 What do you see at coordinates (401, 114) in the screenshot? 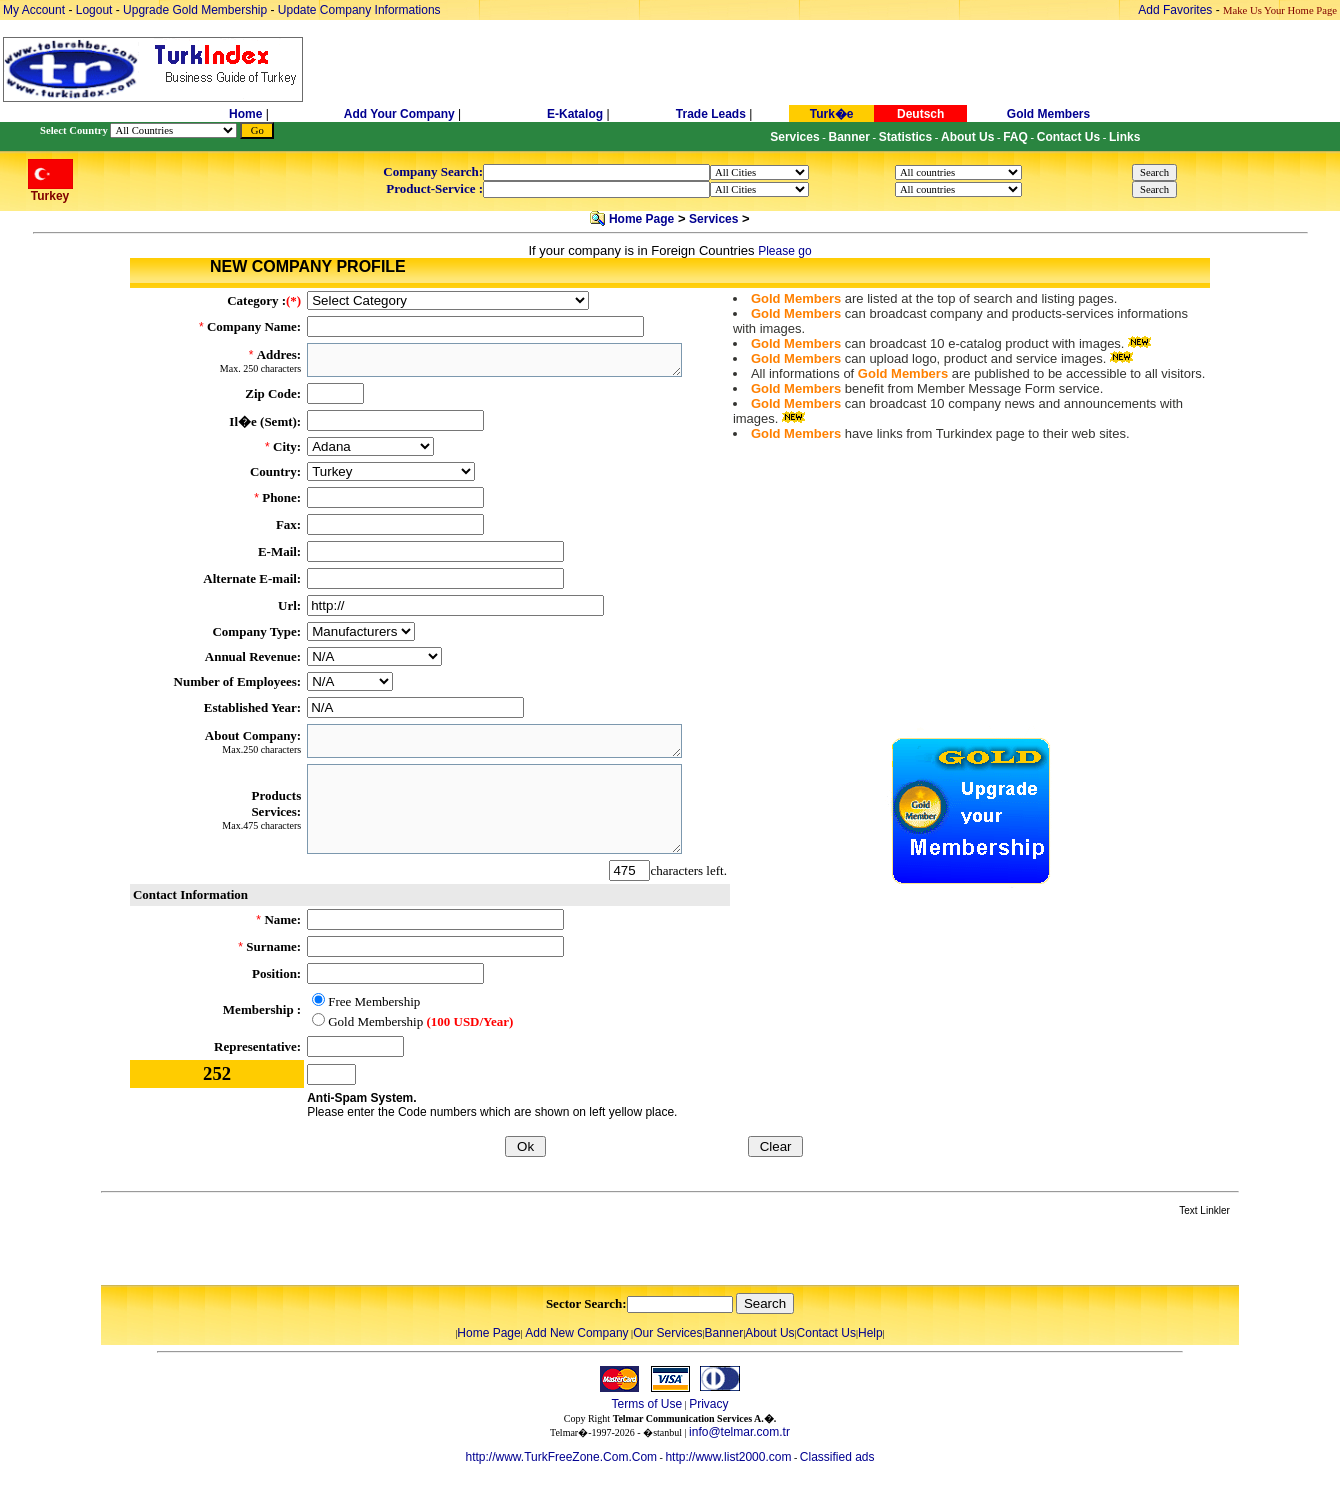
I see `Add Your Company` at bounding box center [401, 114].